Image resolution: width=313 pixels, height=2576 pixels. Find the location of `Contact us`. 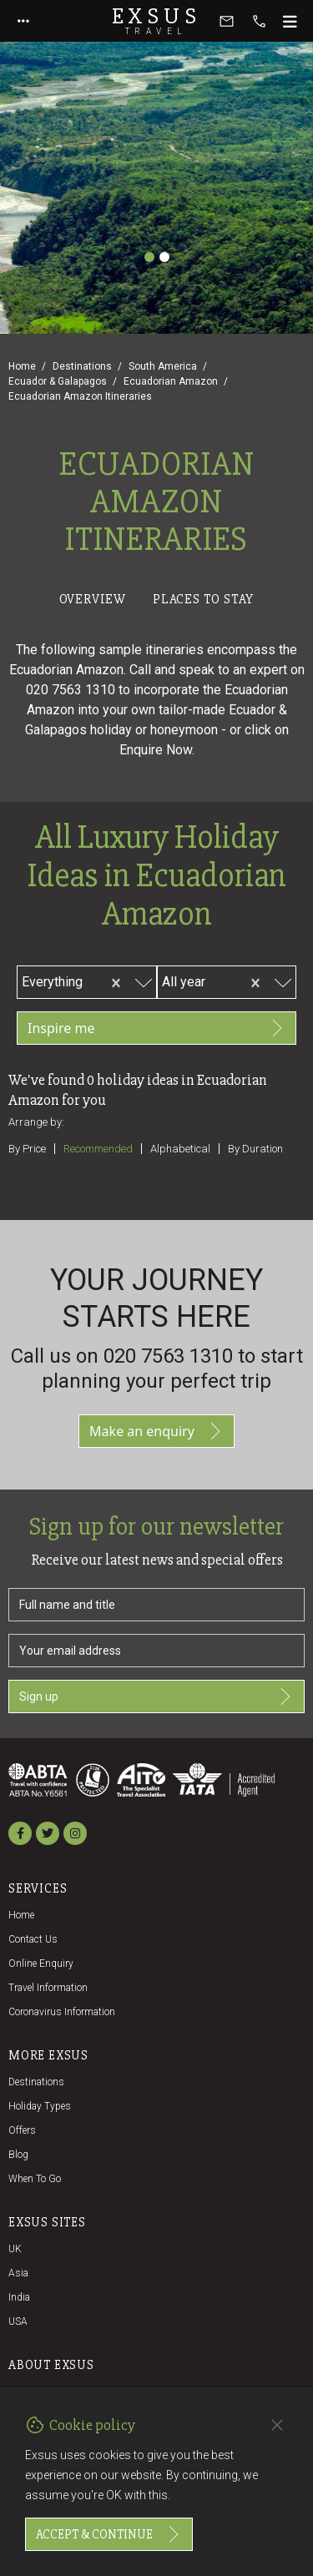

Contact us is located at coordinates (33, 1939).